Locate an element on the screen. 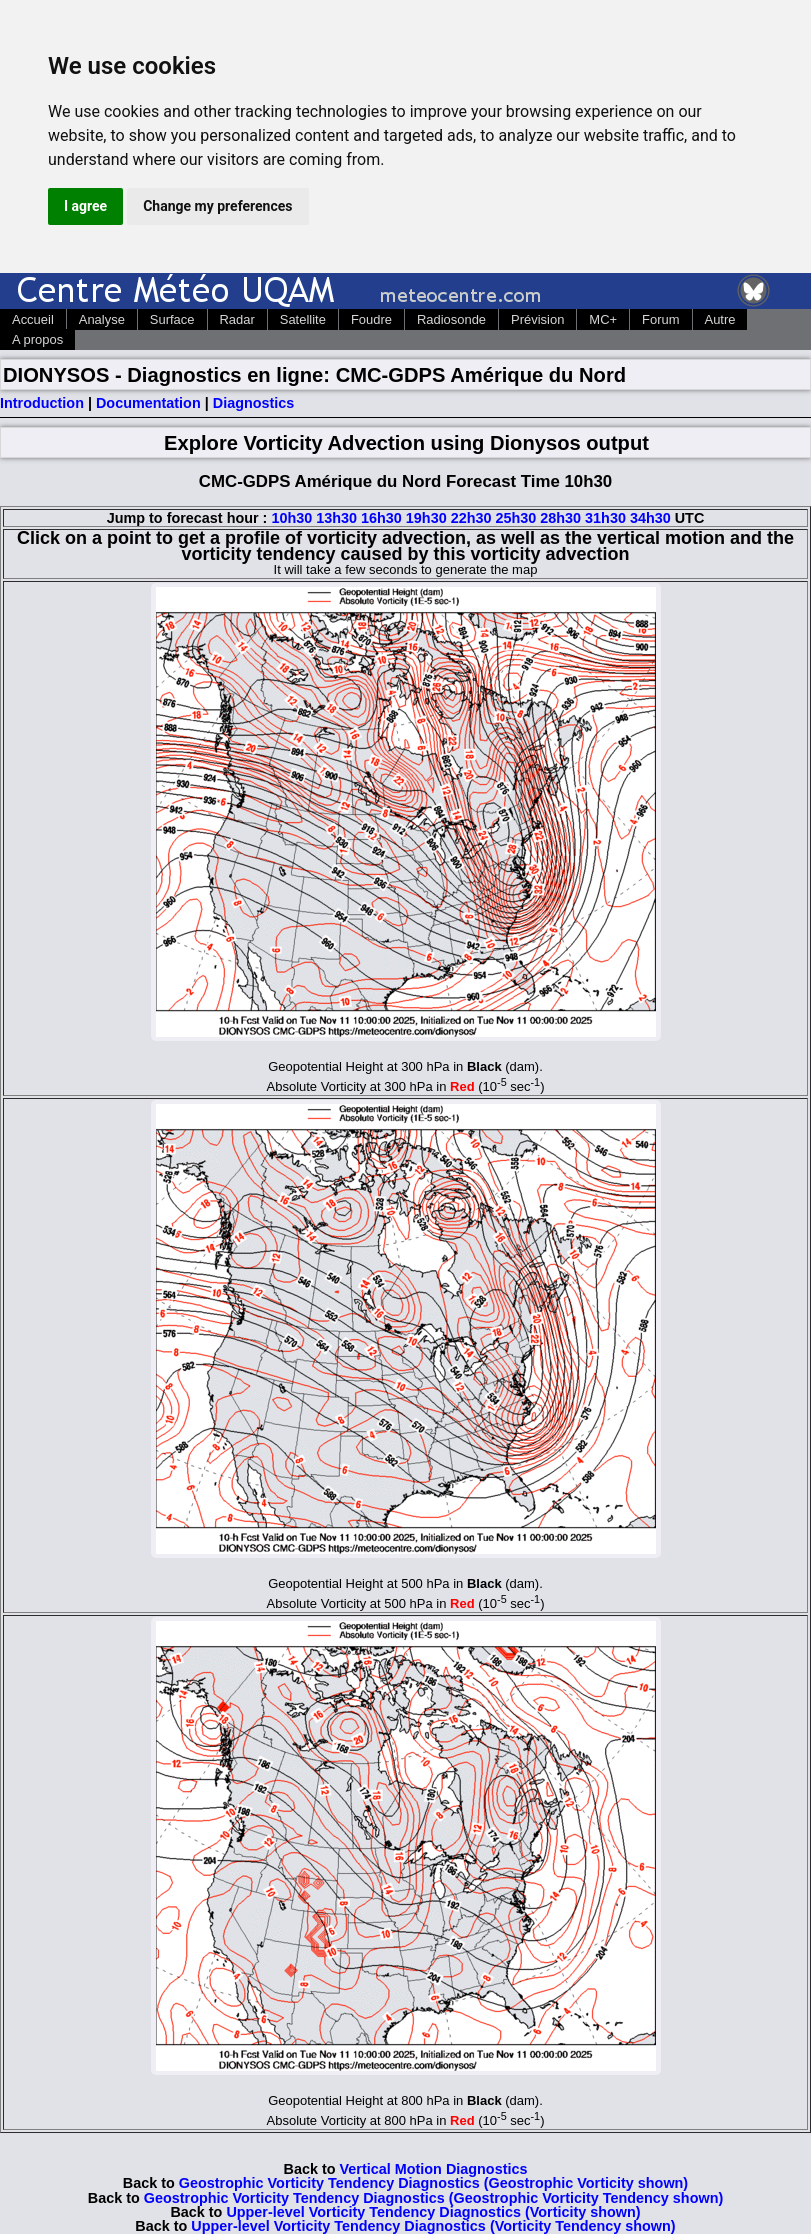 This screenshot has height=2234, width=811. Radar is located at coordinates (237, 319).